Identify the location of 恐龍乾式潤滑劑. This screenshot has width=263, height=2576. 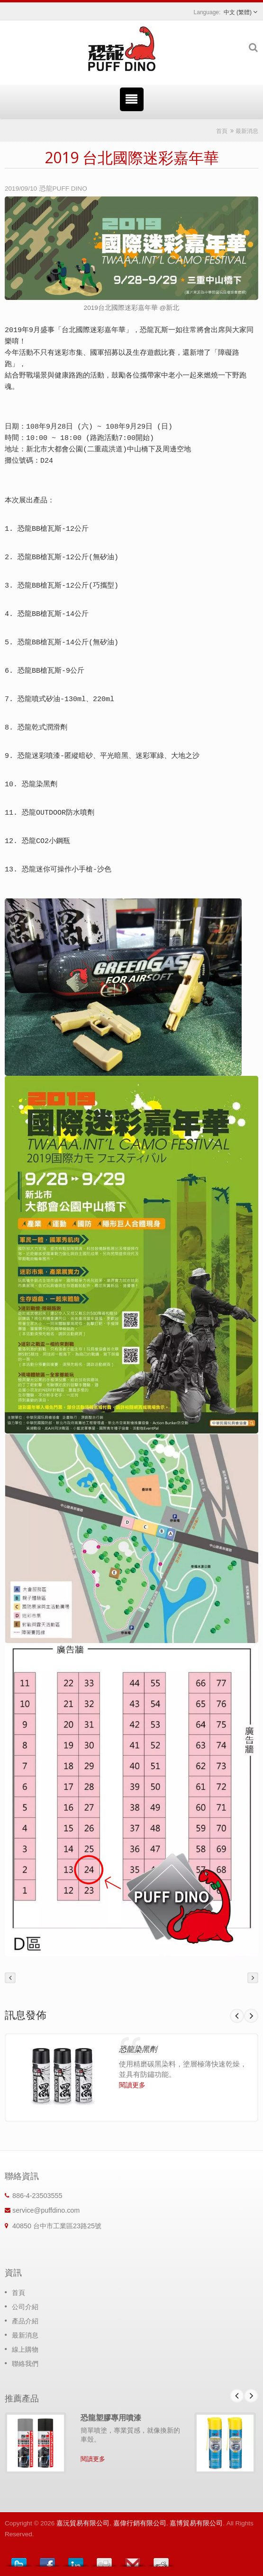
(42, 728).